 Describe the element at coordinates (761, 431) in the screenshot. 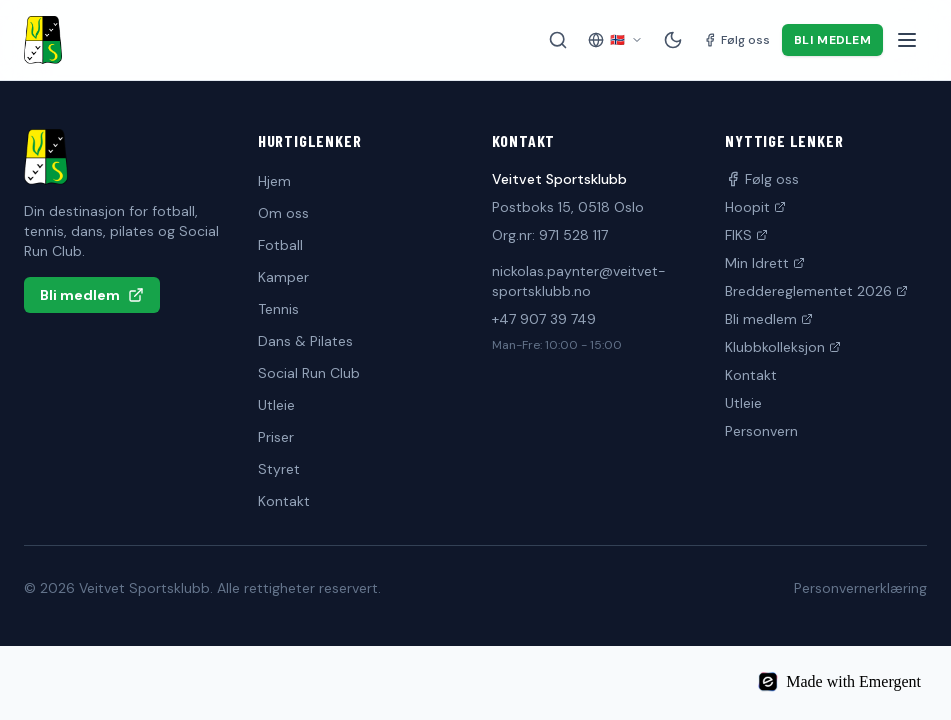

I see `Personvern` at that location.